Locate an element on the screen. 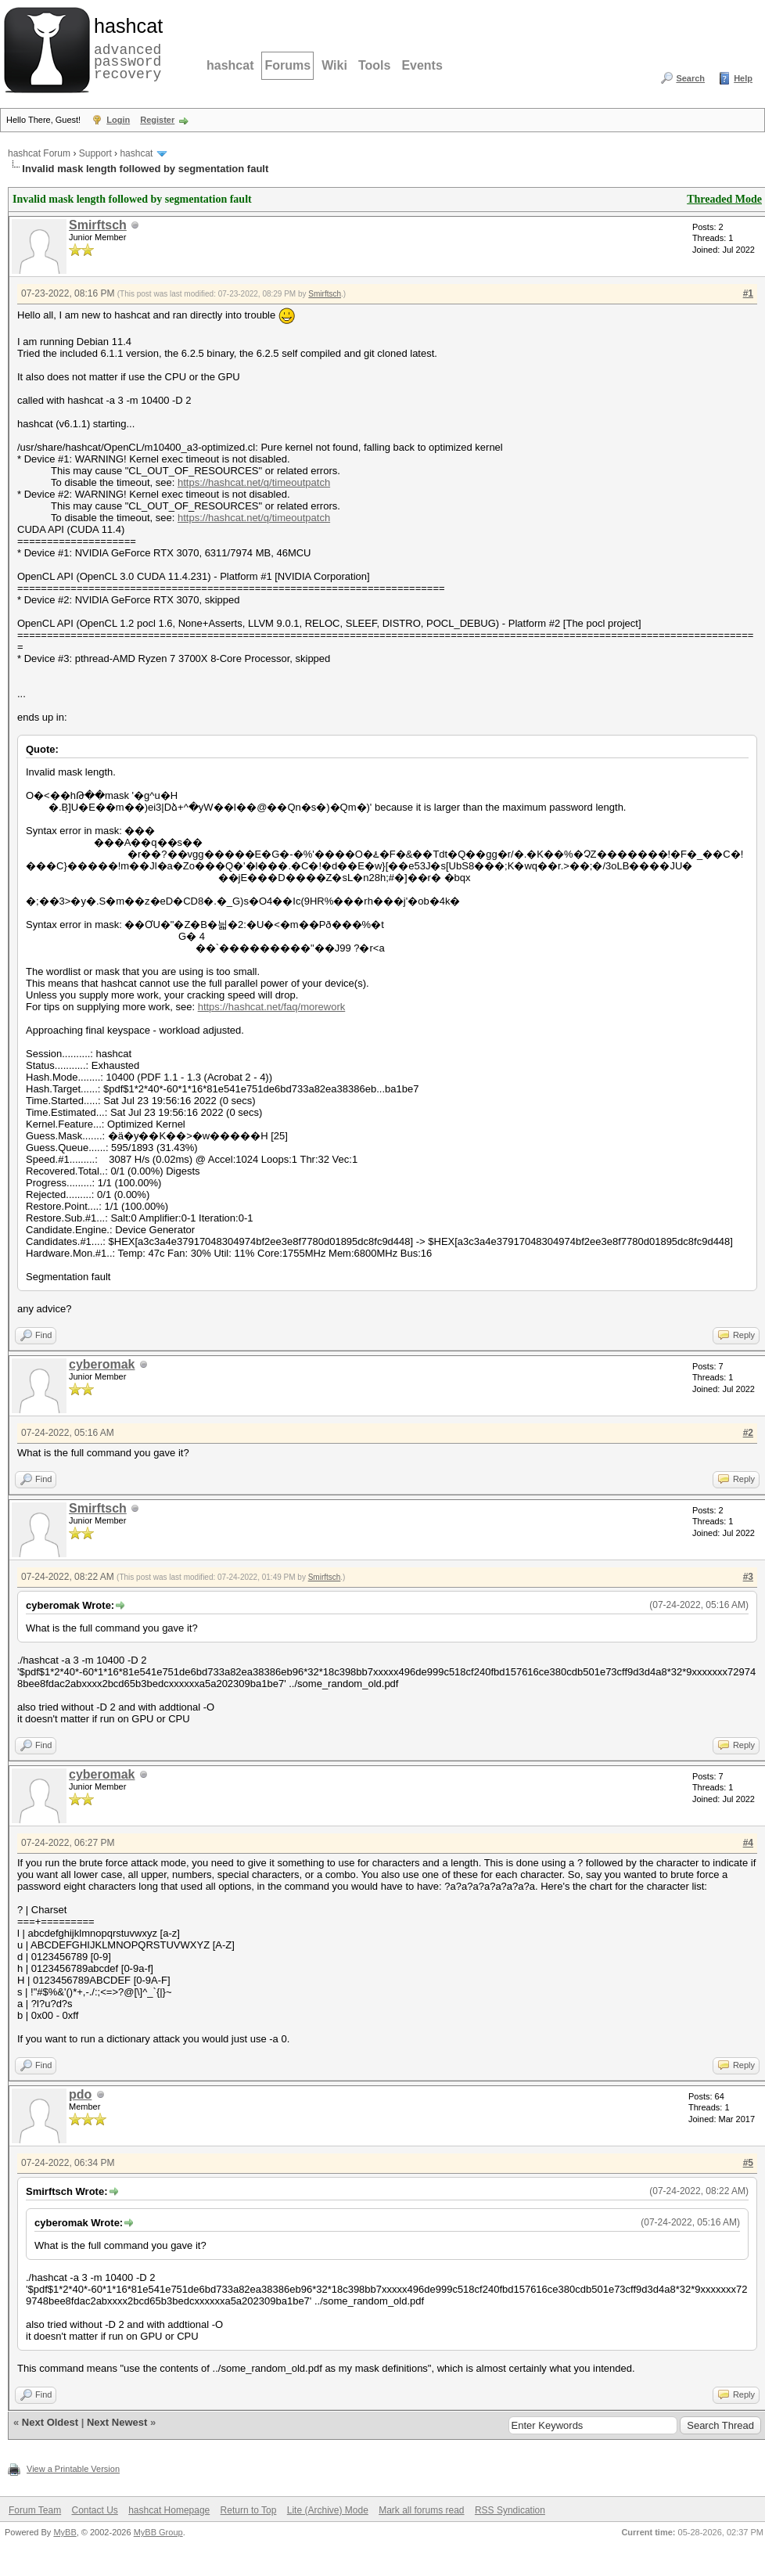  Register is located at coordinates (157, 119).